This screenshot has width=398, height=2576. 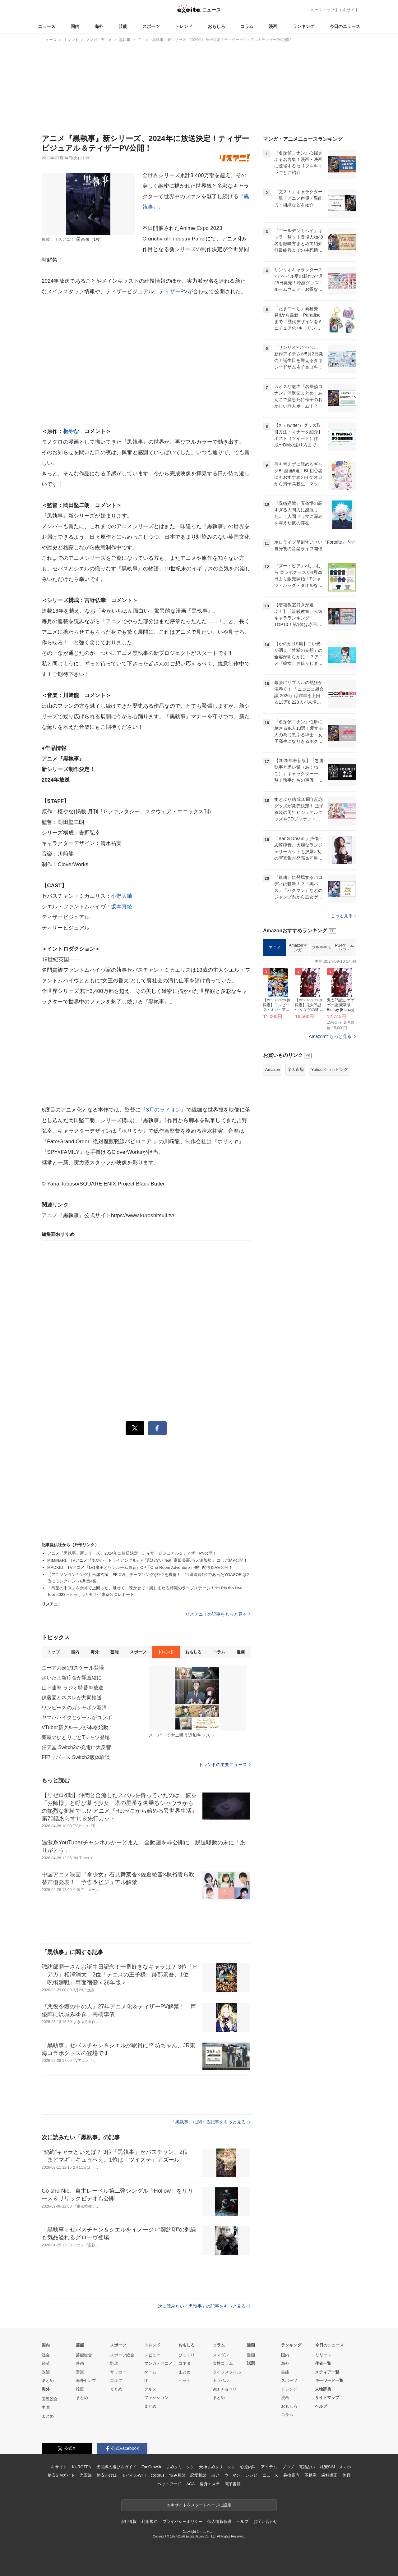 What do you see at coordinates (121, 896) in the screenshot?
I see `小野大輔` at bounding box center [121, 896].